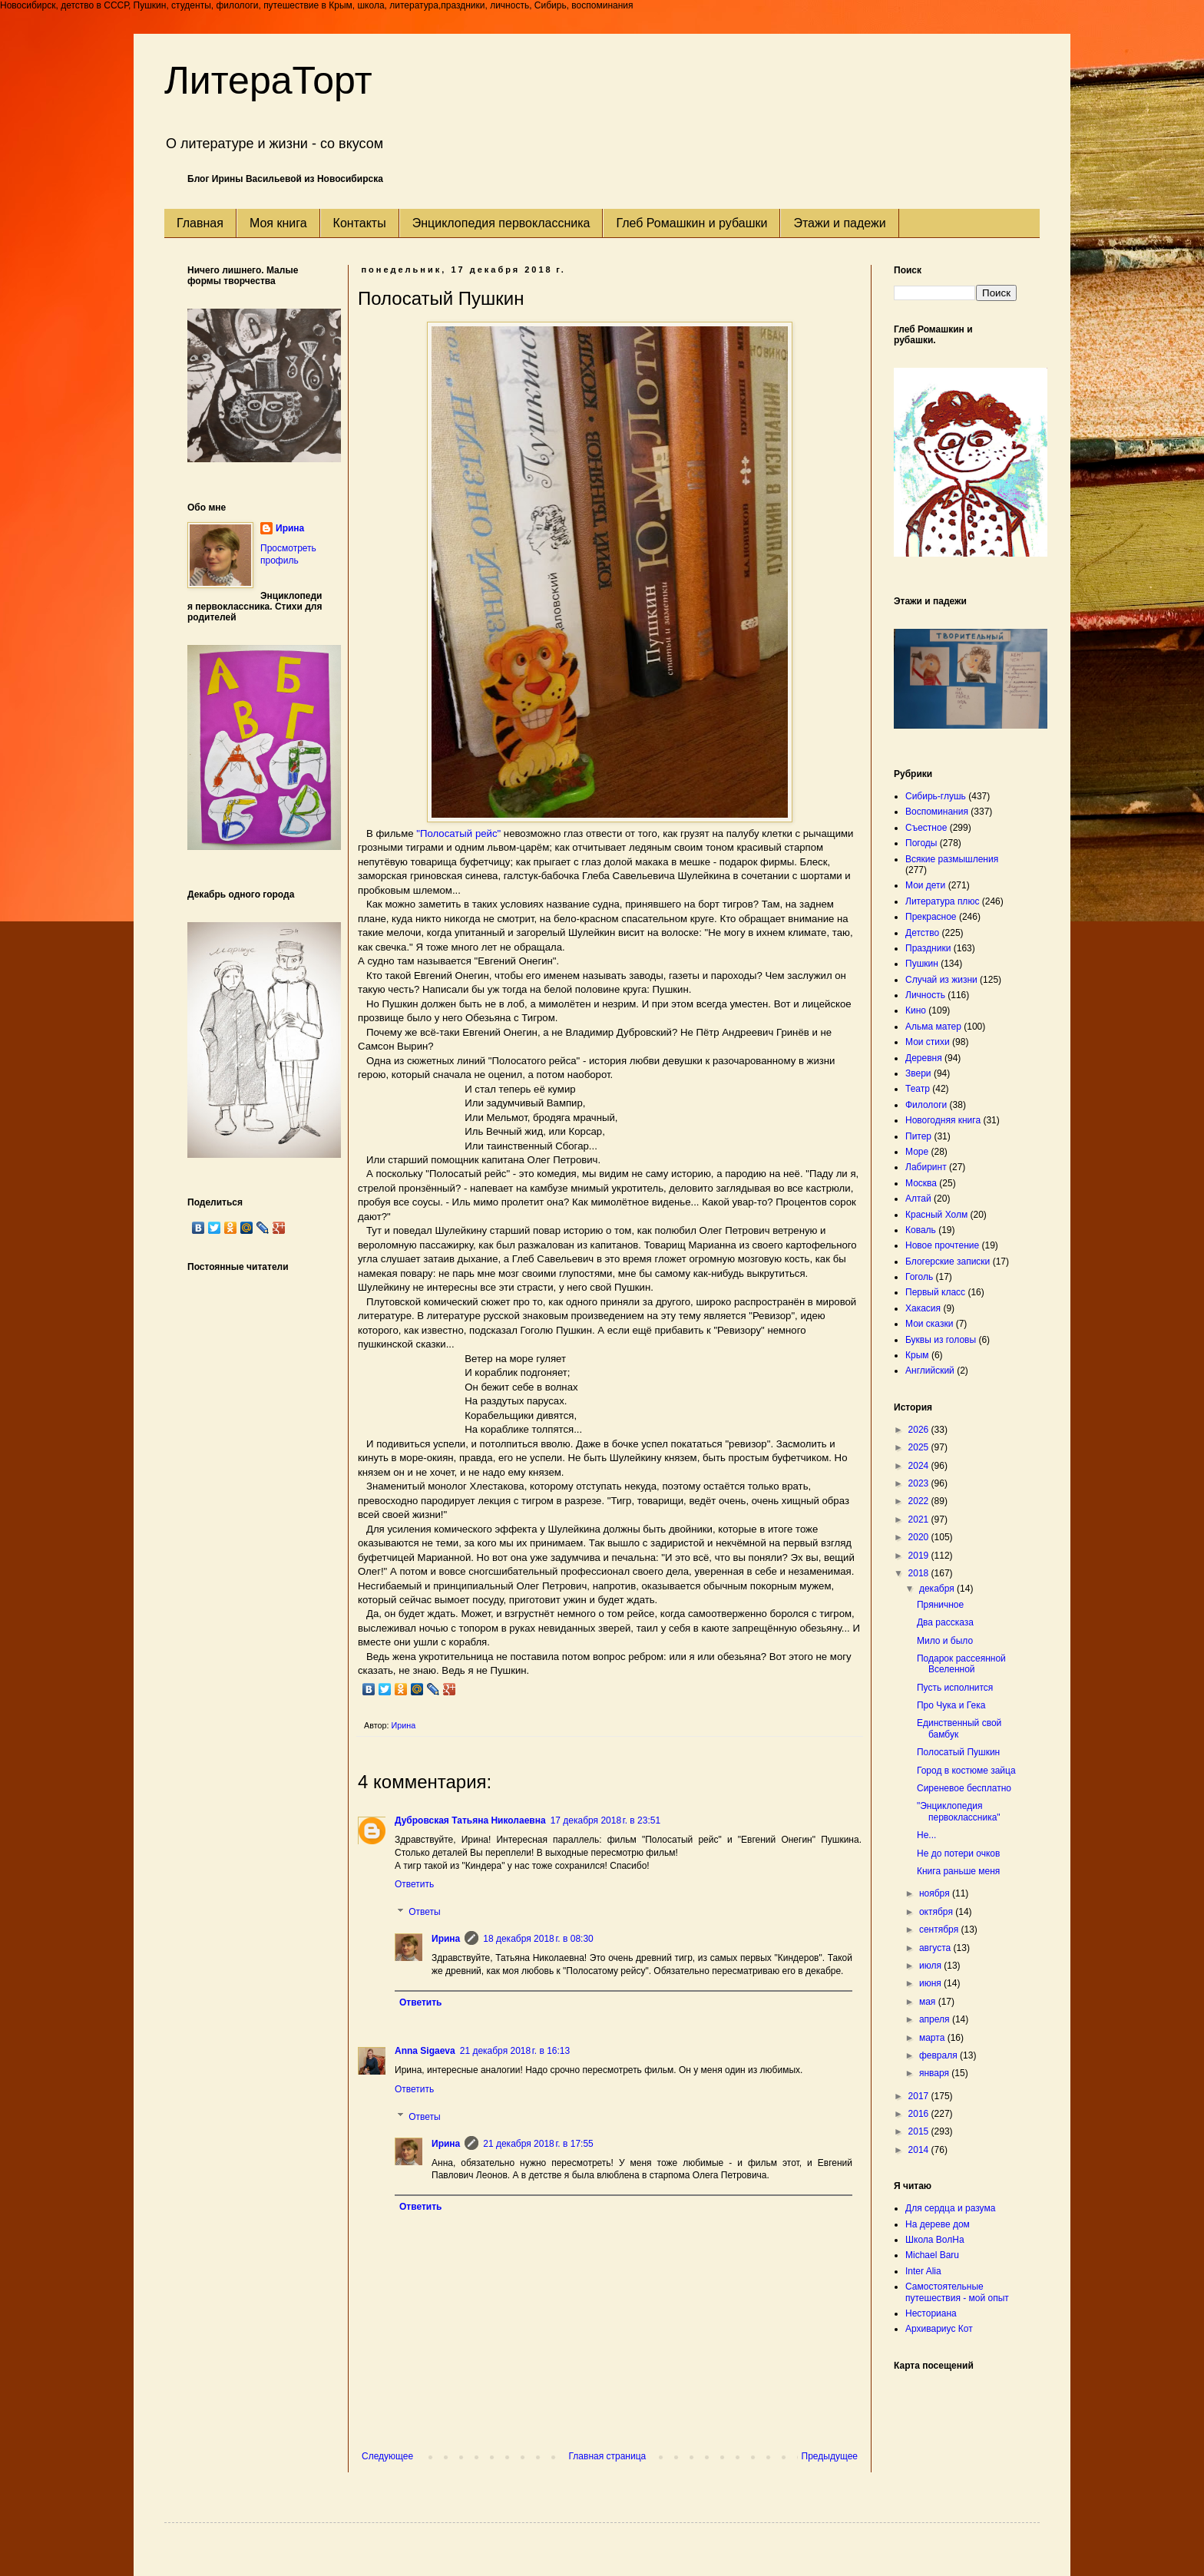 The width and height of the screenshot is (1204, 2576). Describe the element at coordinates (918, 1136) in the screenshot. I see `Питер` at that location.